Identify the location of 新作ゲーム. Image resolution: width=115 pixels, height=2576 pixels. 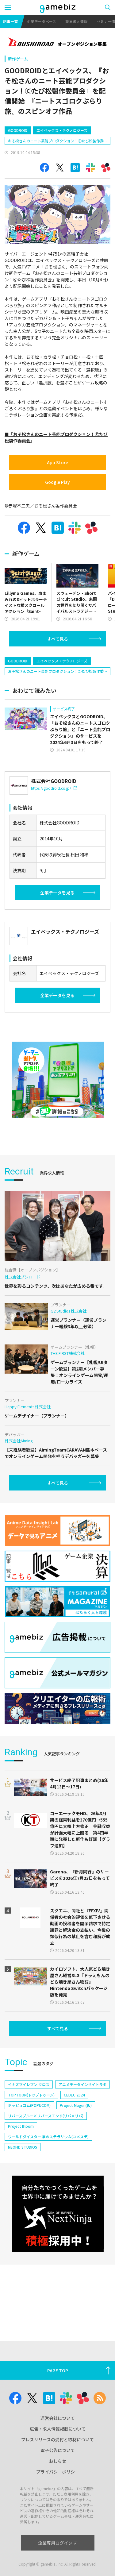
(18, 59).